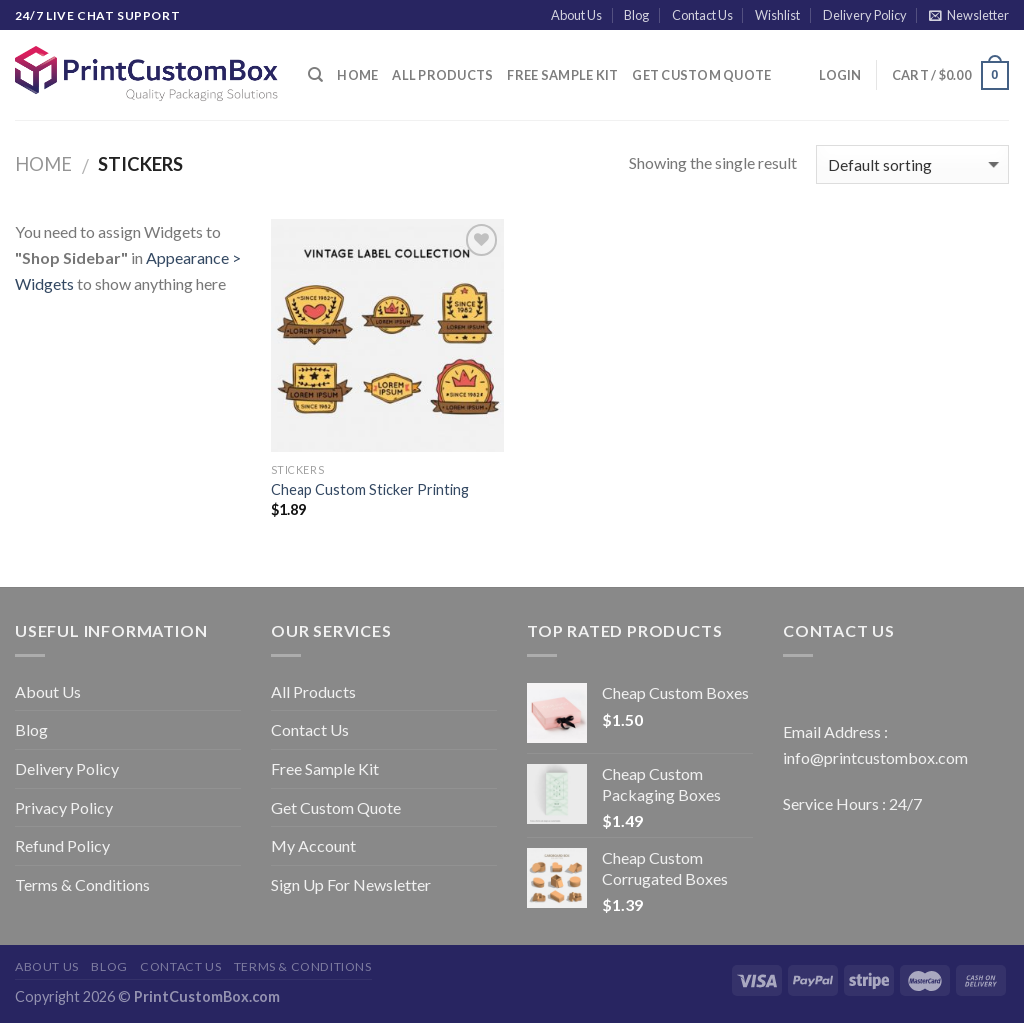 The height and width of the screenshot is (1023, 1024). What do you see at coordinates (82, 884) in the screenshot?
I see `Terms & Conditions` at bounding box center [82, 884].